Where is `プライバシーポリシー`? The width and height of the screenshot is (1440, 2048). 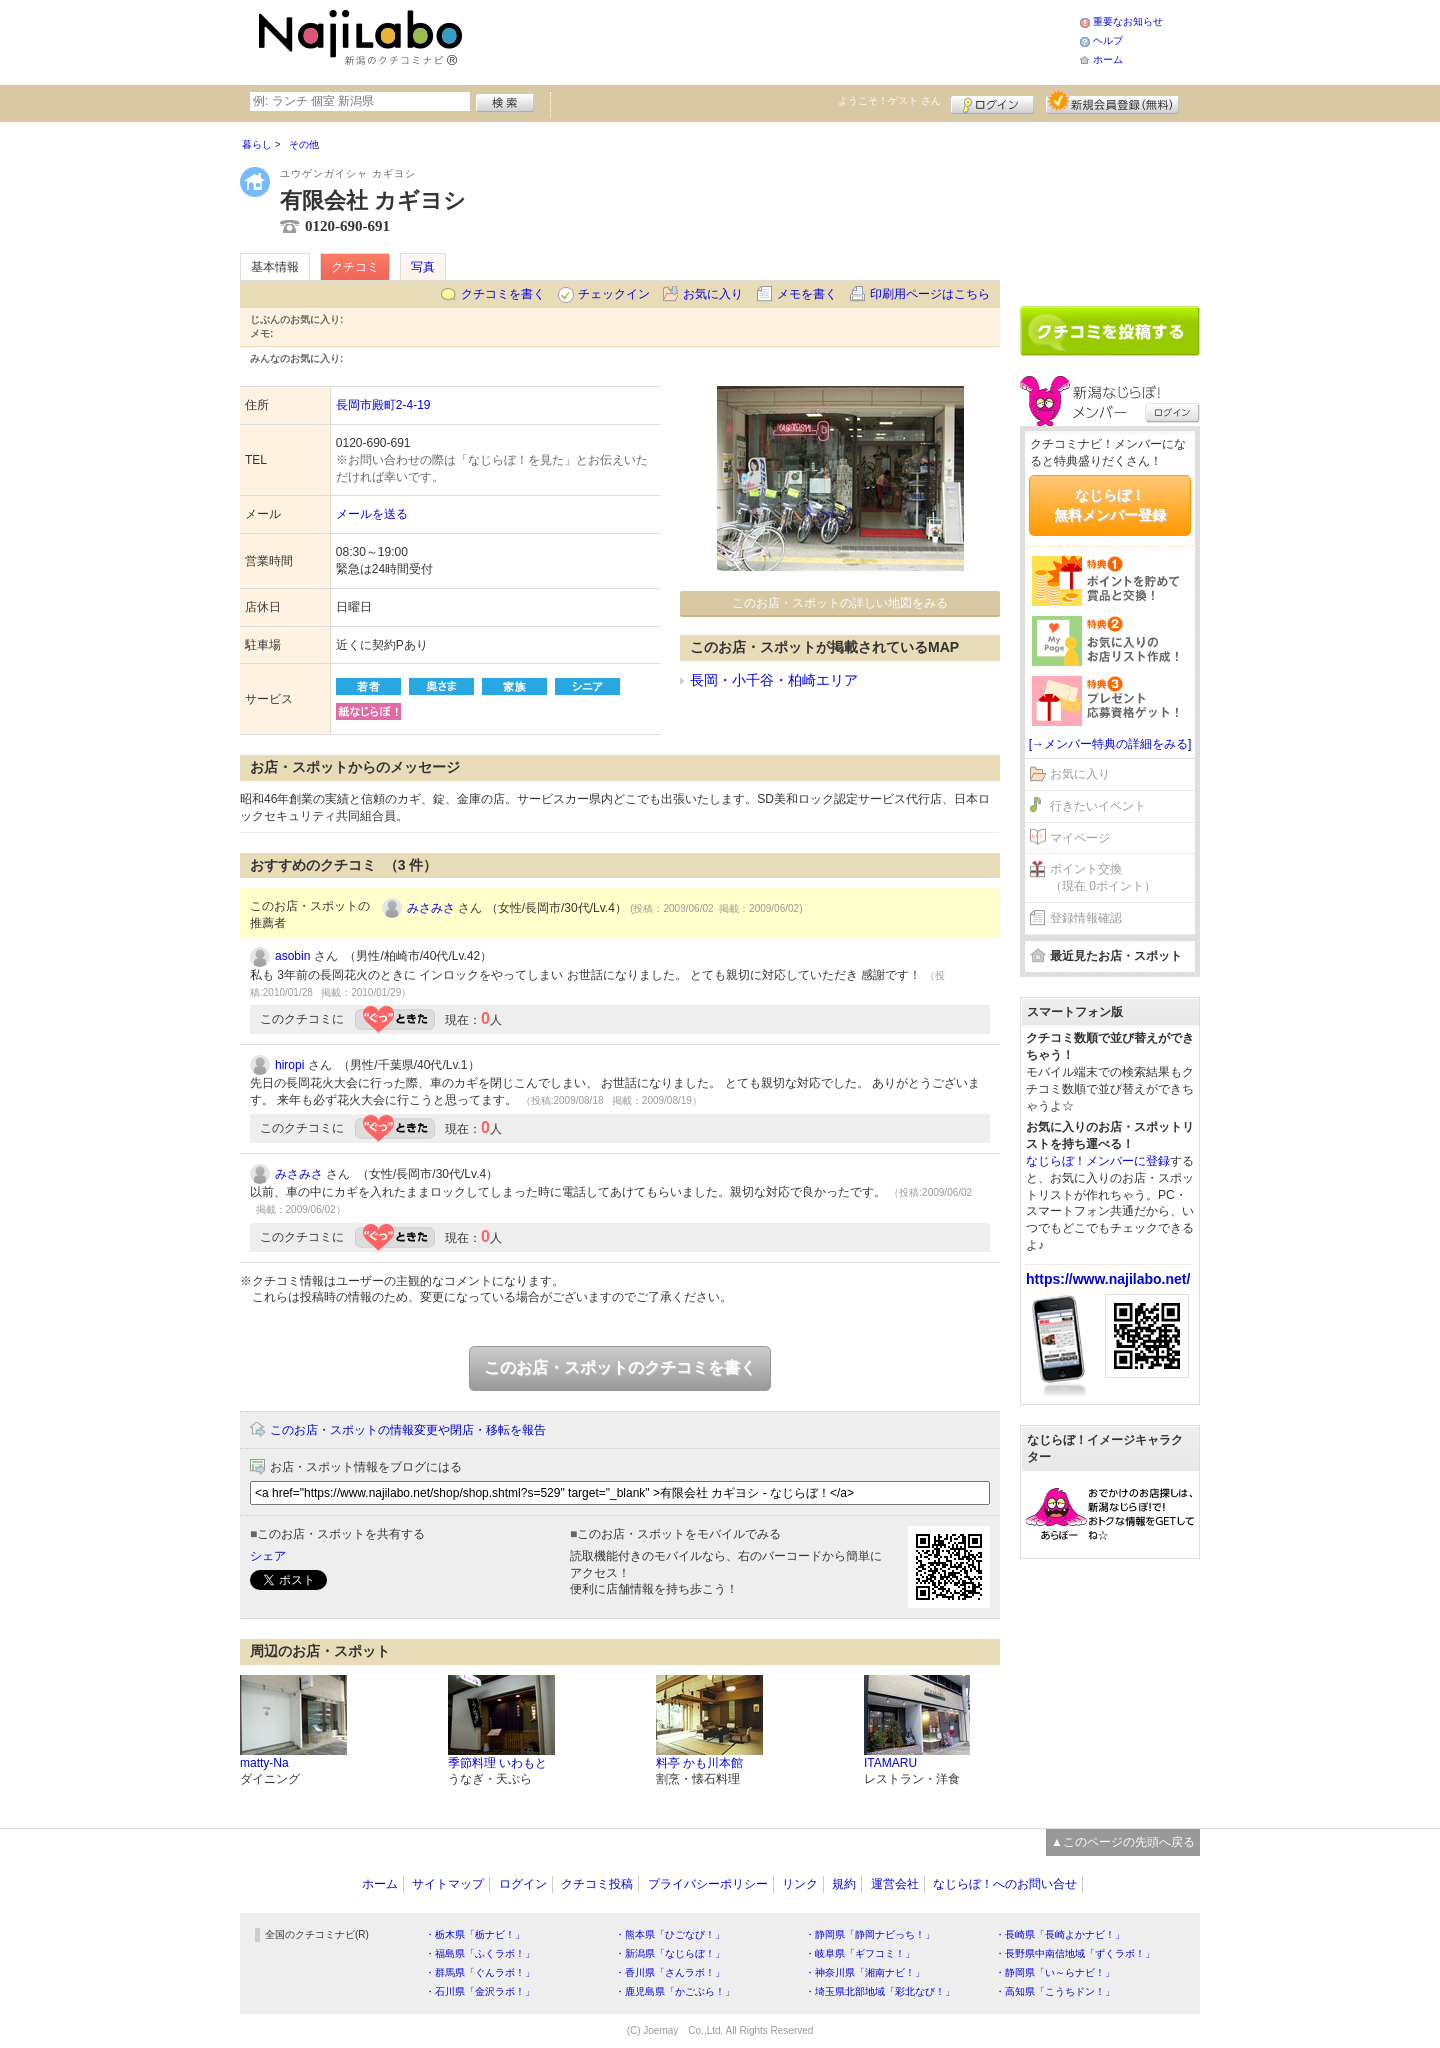
プライバシーポリシー is located at coordinates (708, 1884).